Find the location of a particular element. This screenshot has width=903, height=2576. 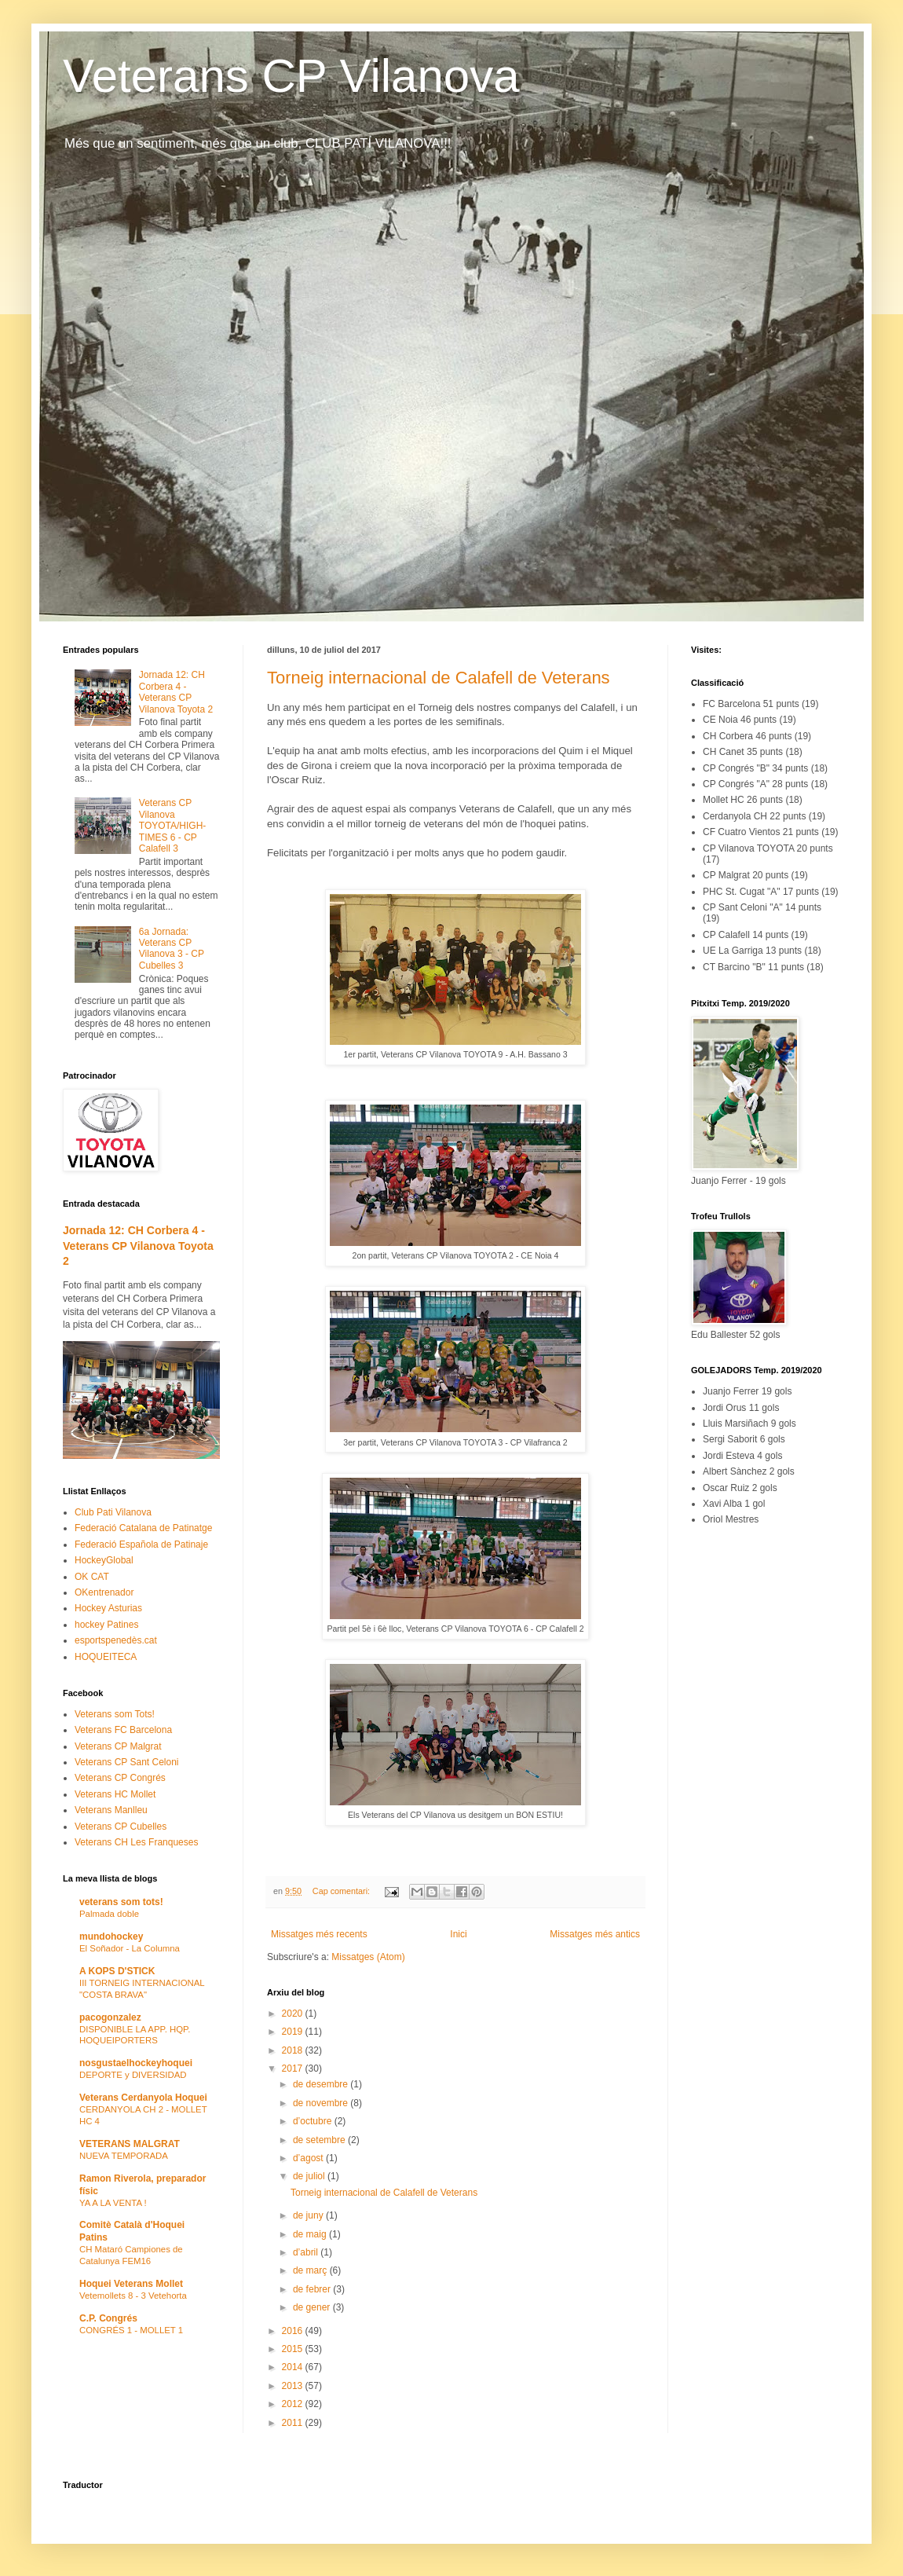

Missatges més recents is located at coordinates (319, 1934).